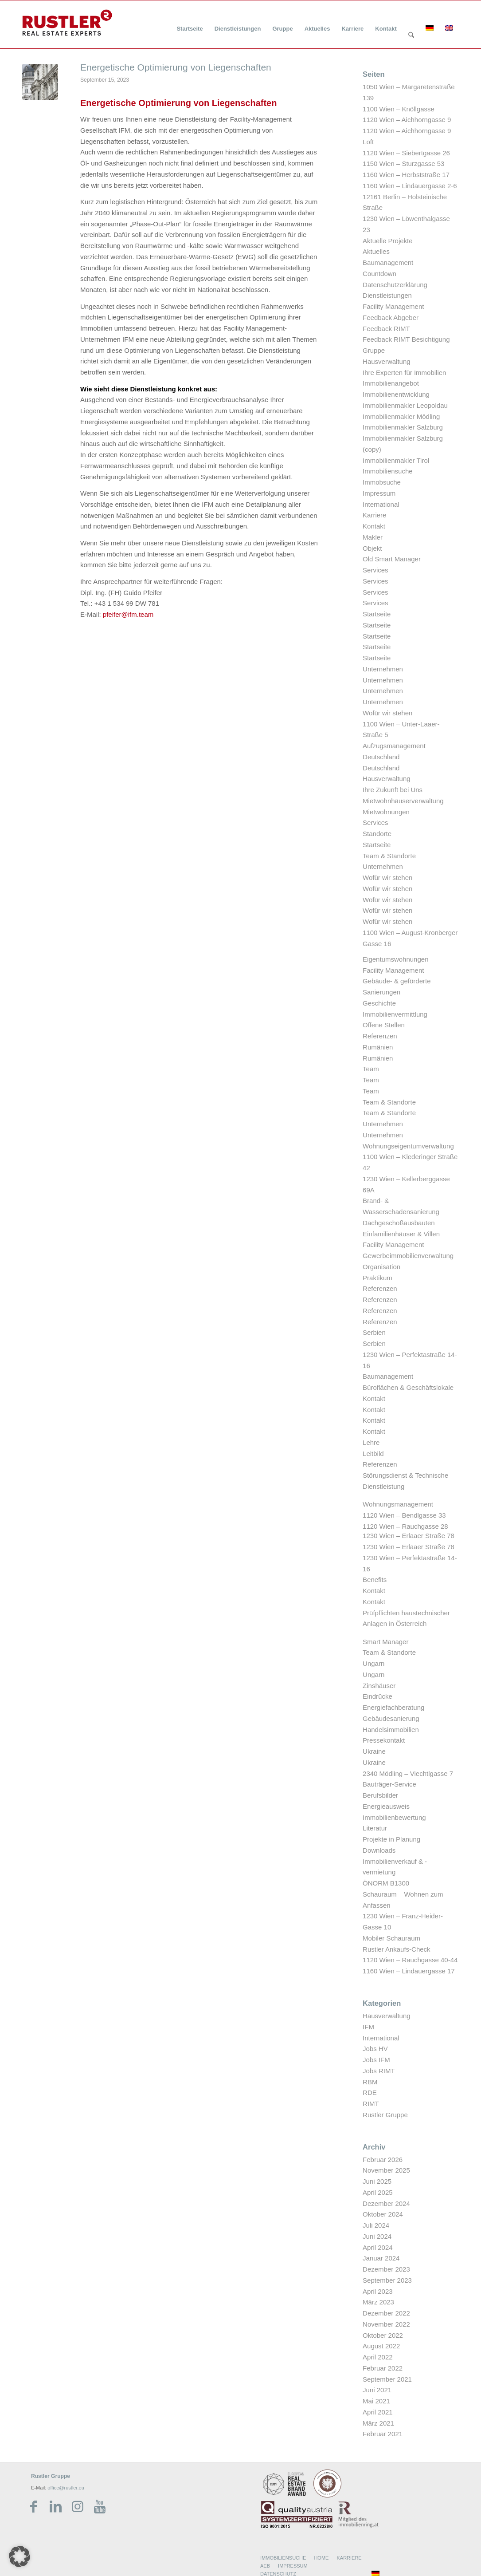 This screenshot has width=481, height=2576. What do you see at coordinates (378, 2302) in the screenshot?
I see `März 2023` at bounding box center [378, 2302].